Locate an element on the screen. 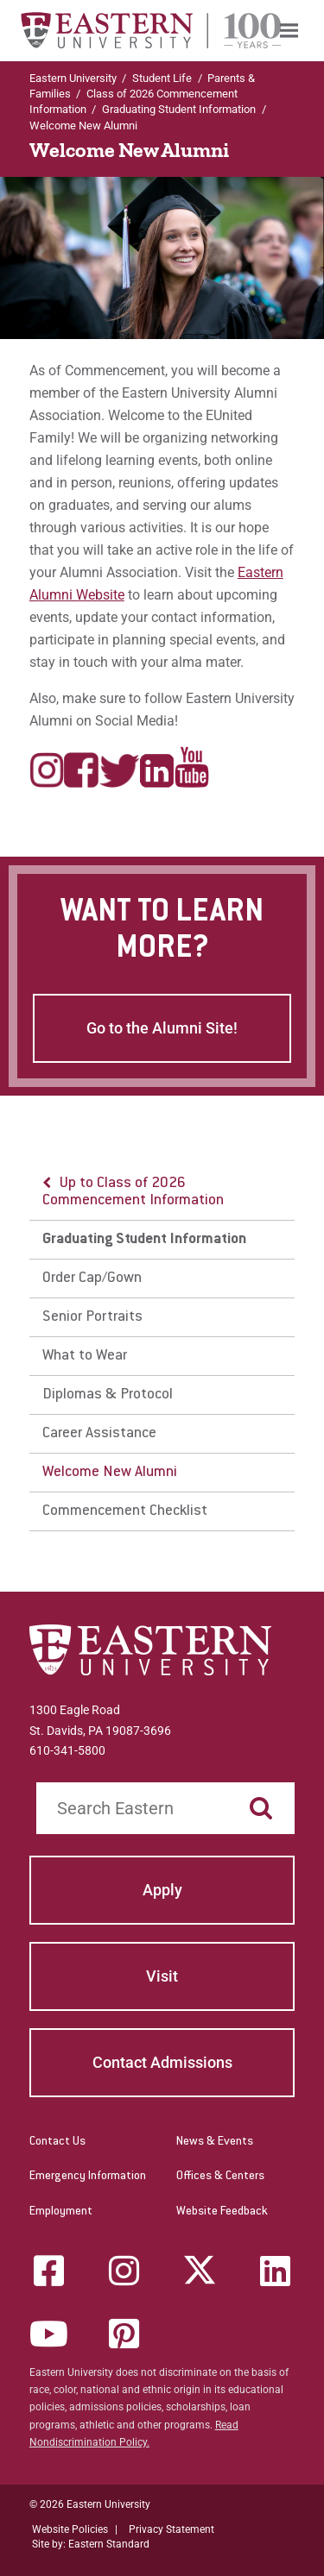 This screenshot has width=324, height=2576. Website Feedback is located at coordinates (222, 2212).